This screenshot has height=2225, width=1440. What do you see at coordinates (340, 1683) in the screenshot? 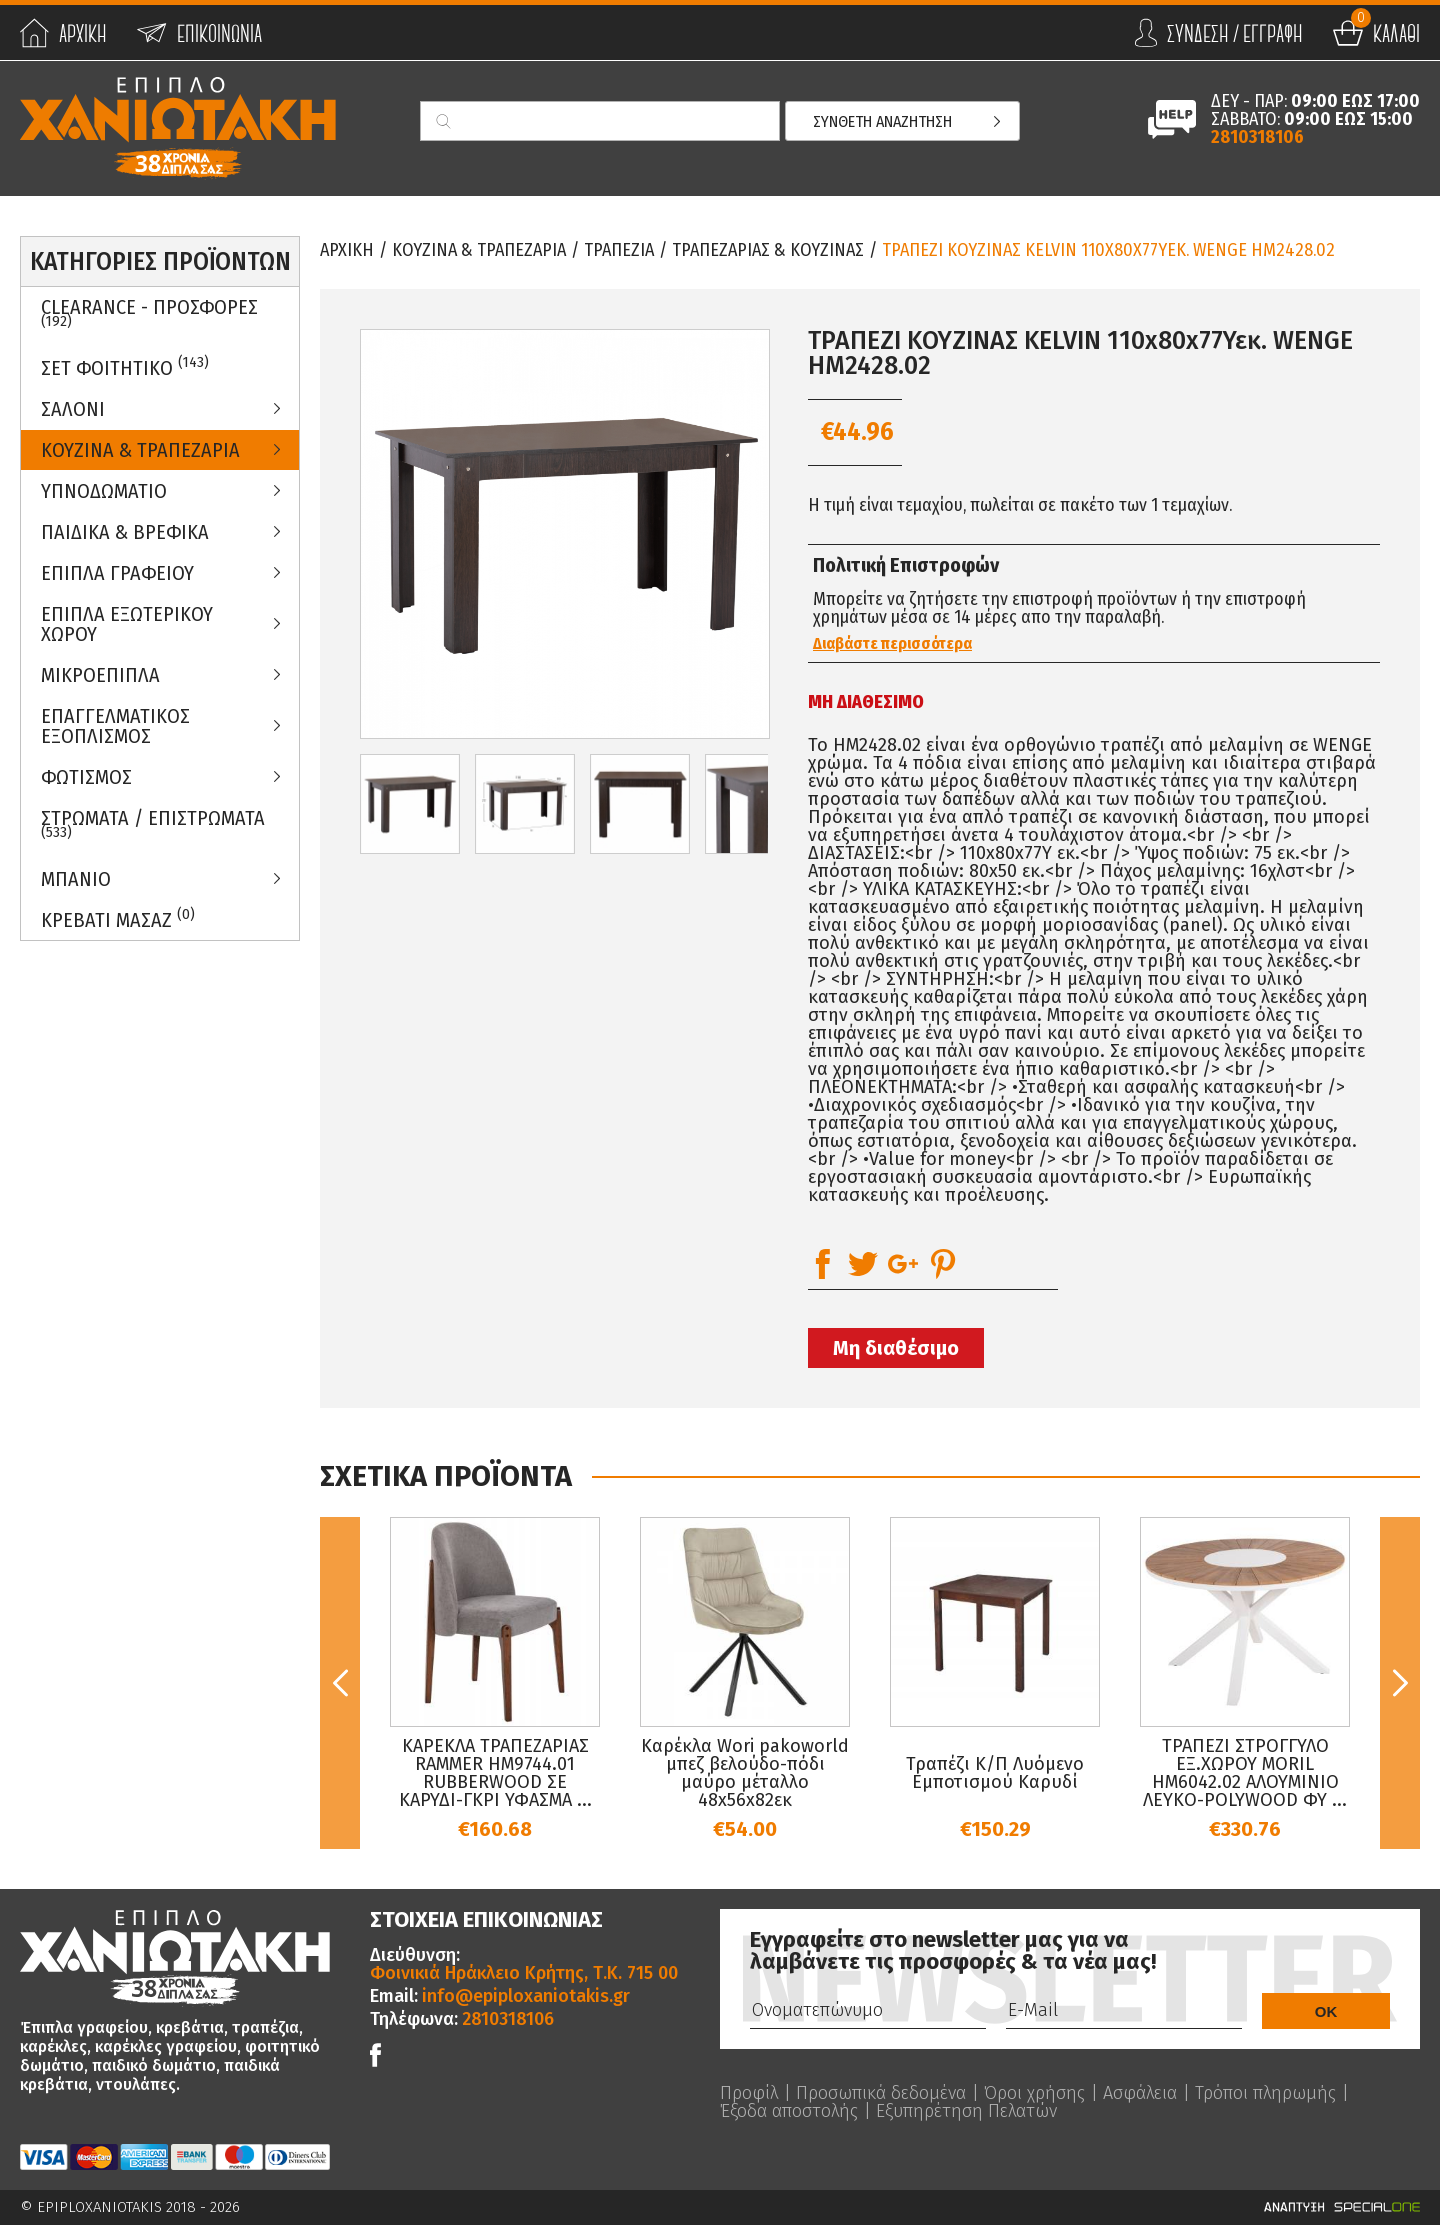
I see `Previous` at bounding box center [340, 1683].